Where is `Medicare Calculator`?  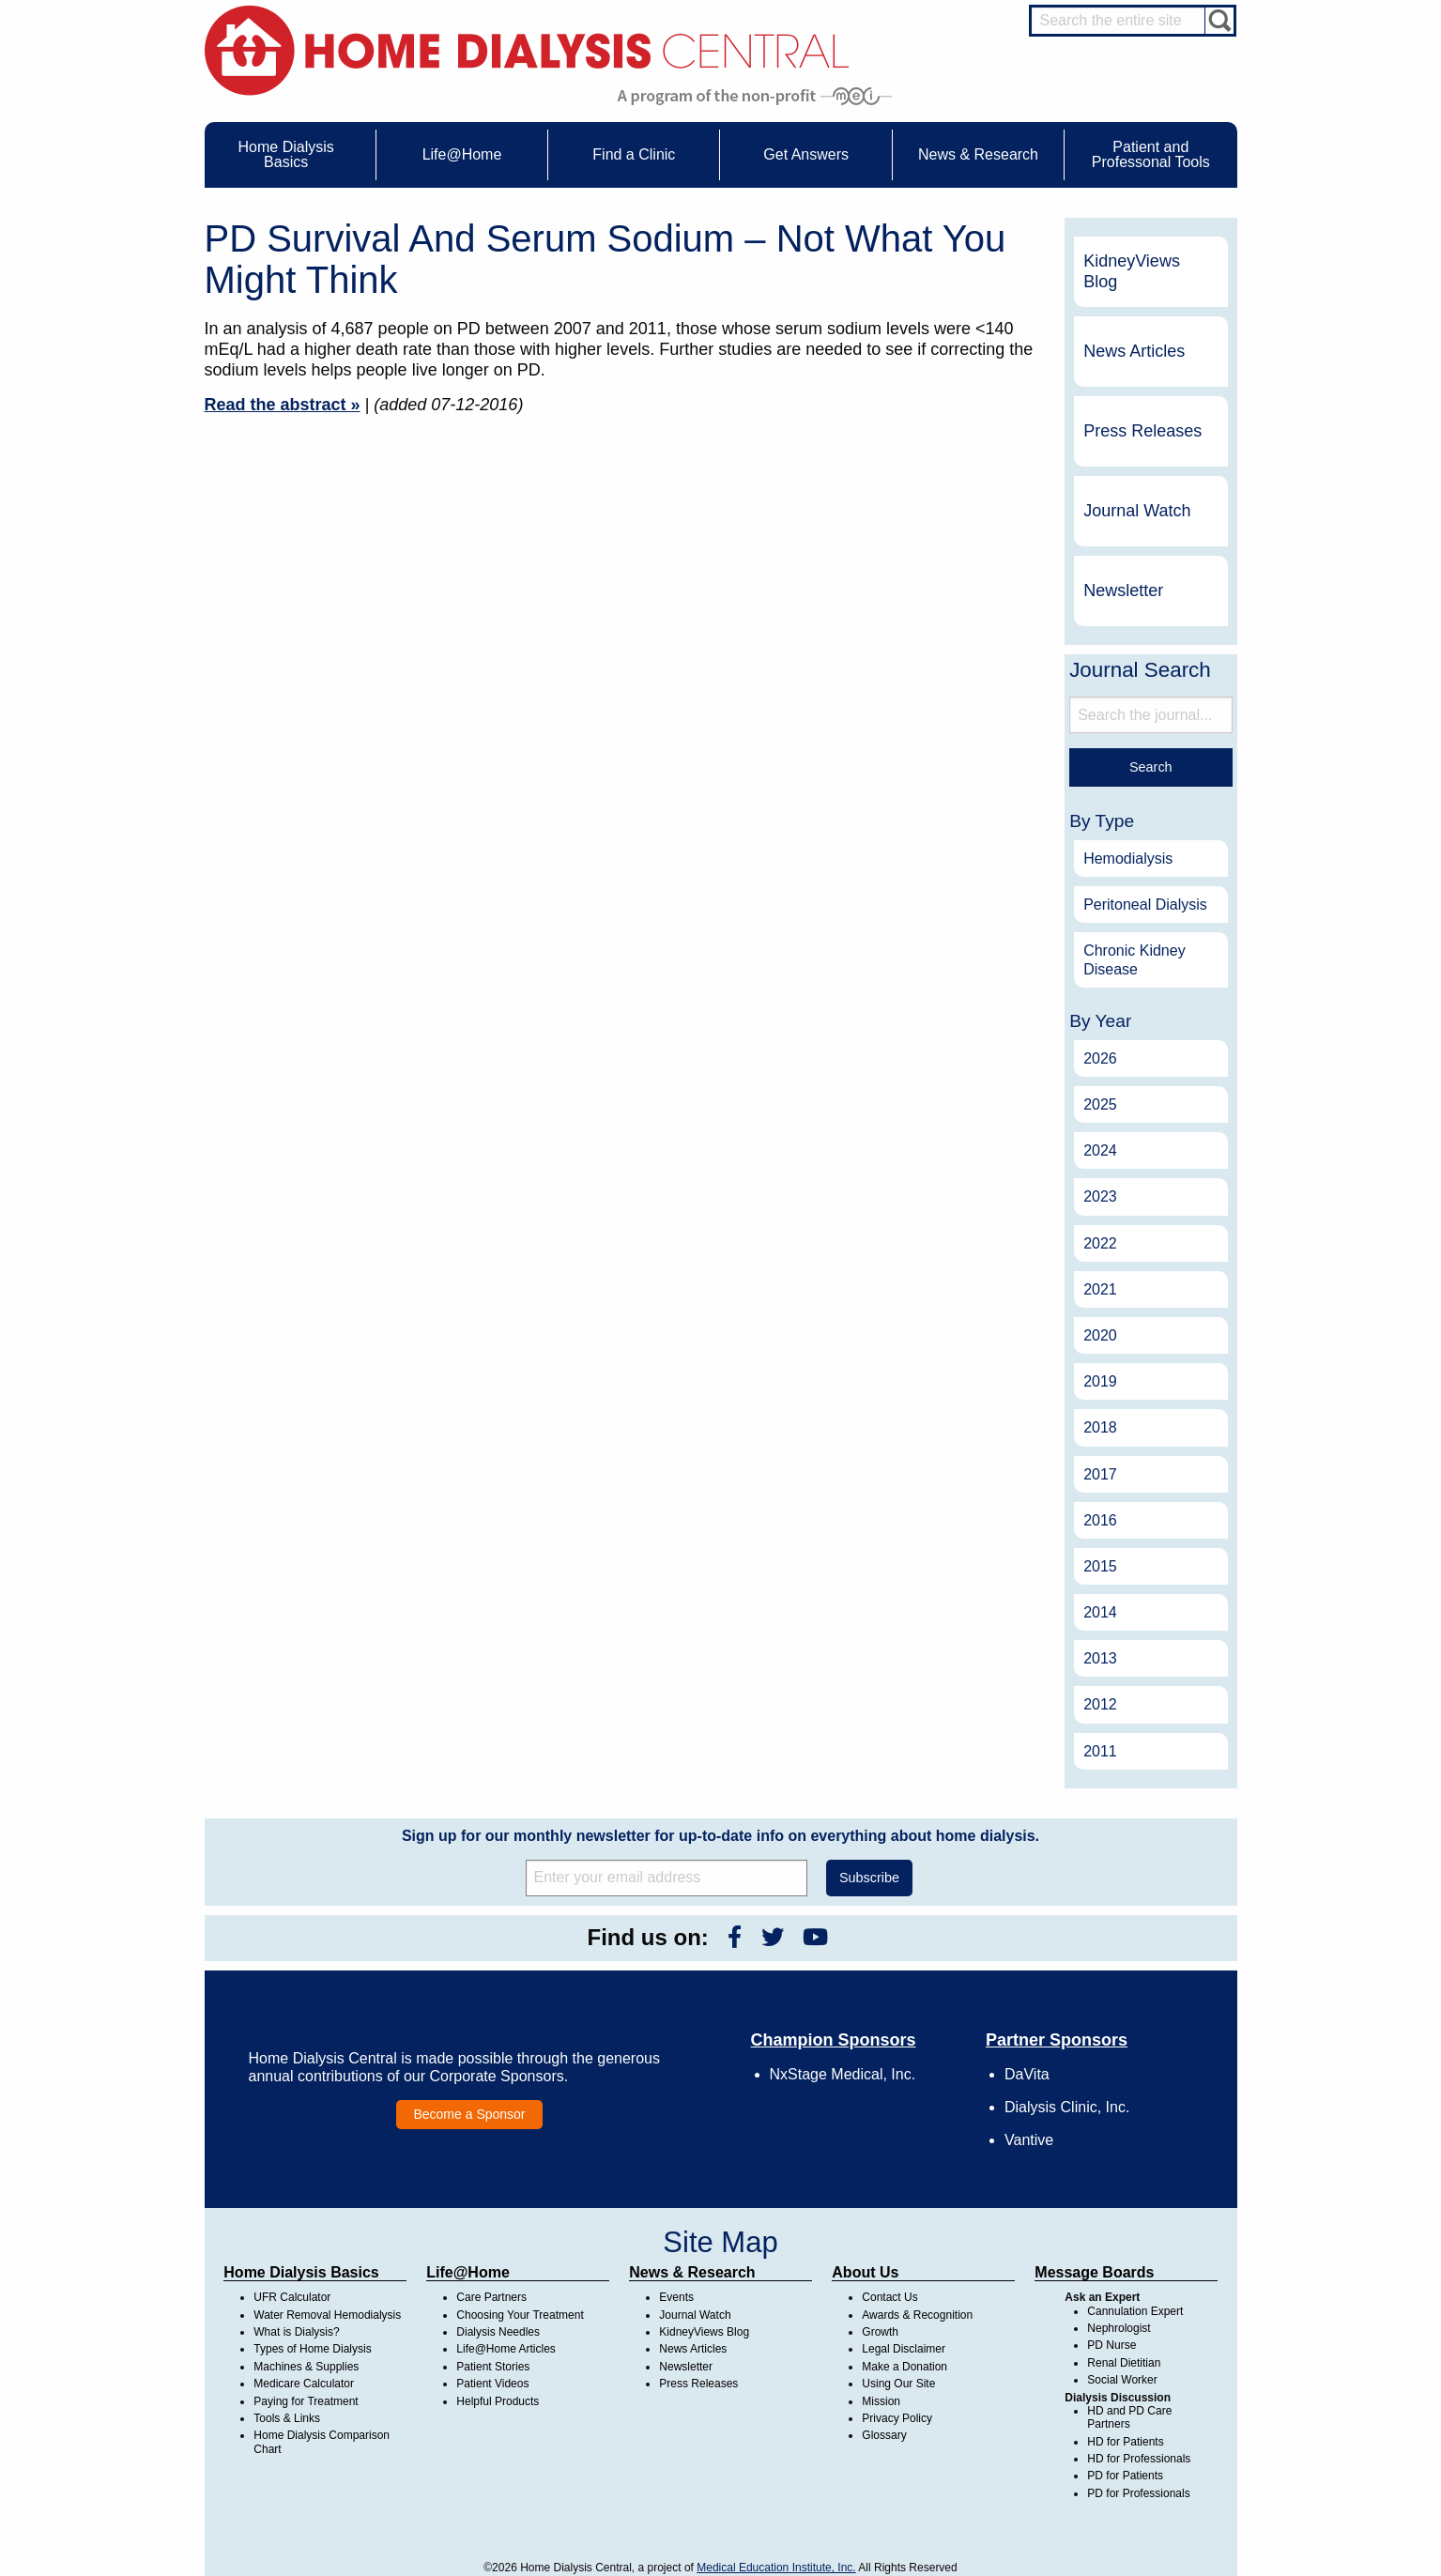
Medicare Calculator is located at coordinates (303, 2383).